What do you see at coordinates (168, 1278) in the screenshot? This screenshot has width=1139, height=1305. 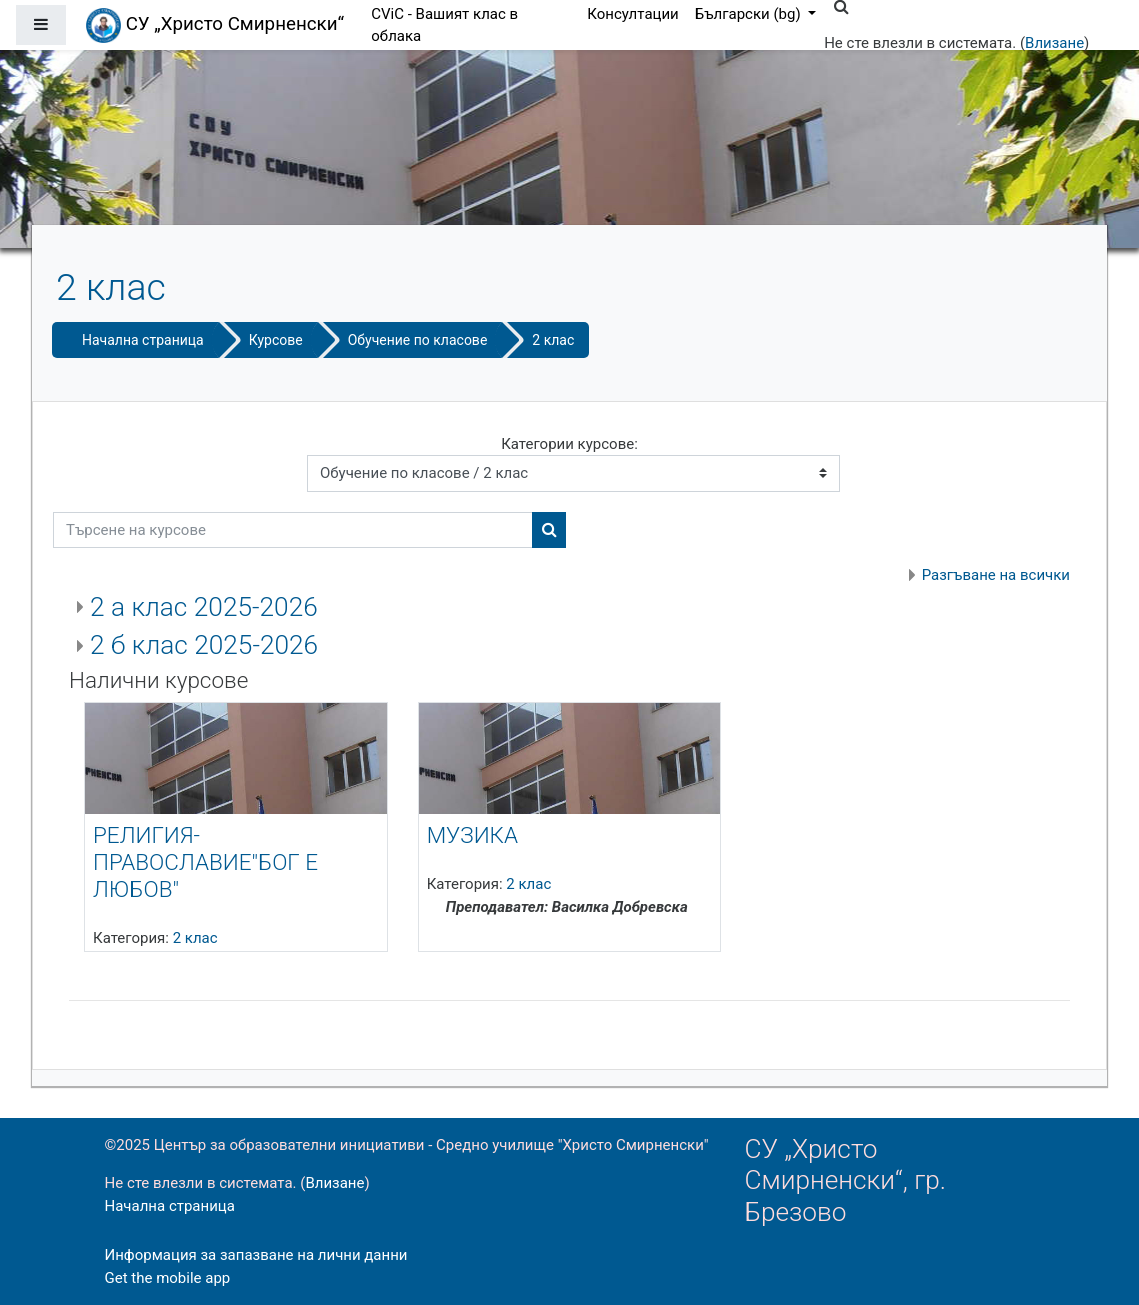 I see `Get the mobile app` at bounding box center [168, 1278].